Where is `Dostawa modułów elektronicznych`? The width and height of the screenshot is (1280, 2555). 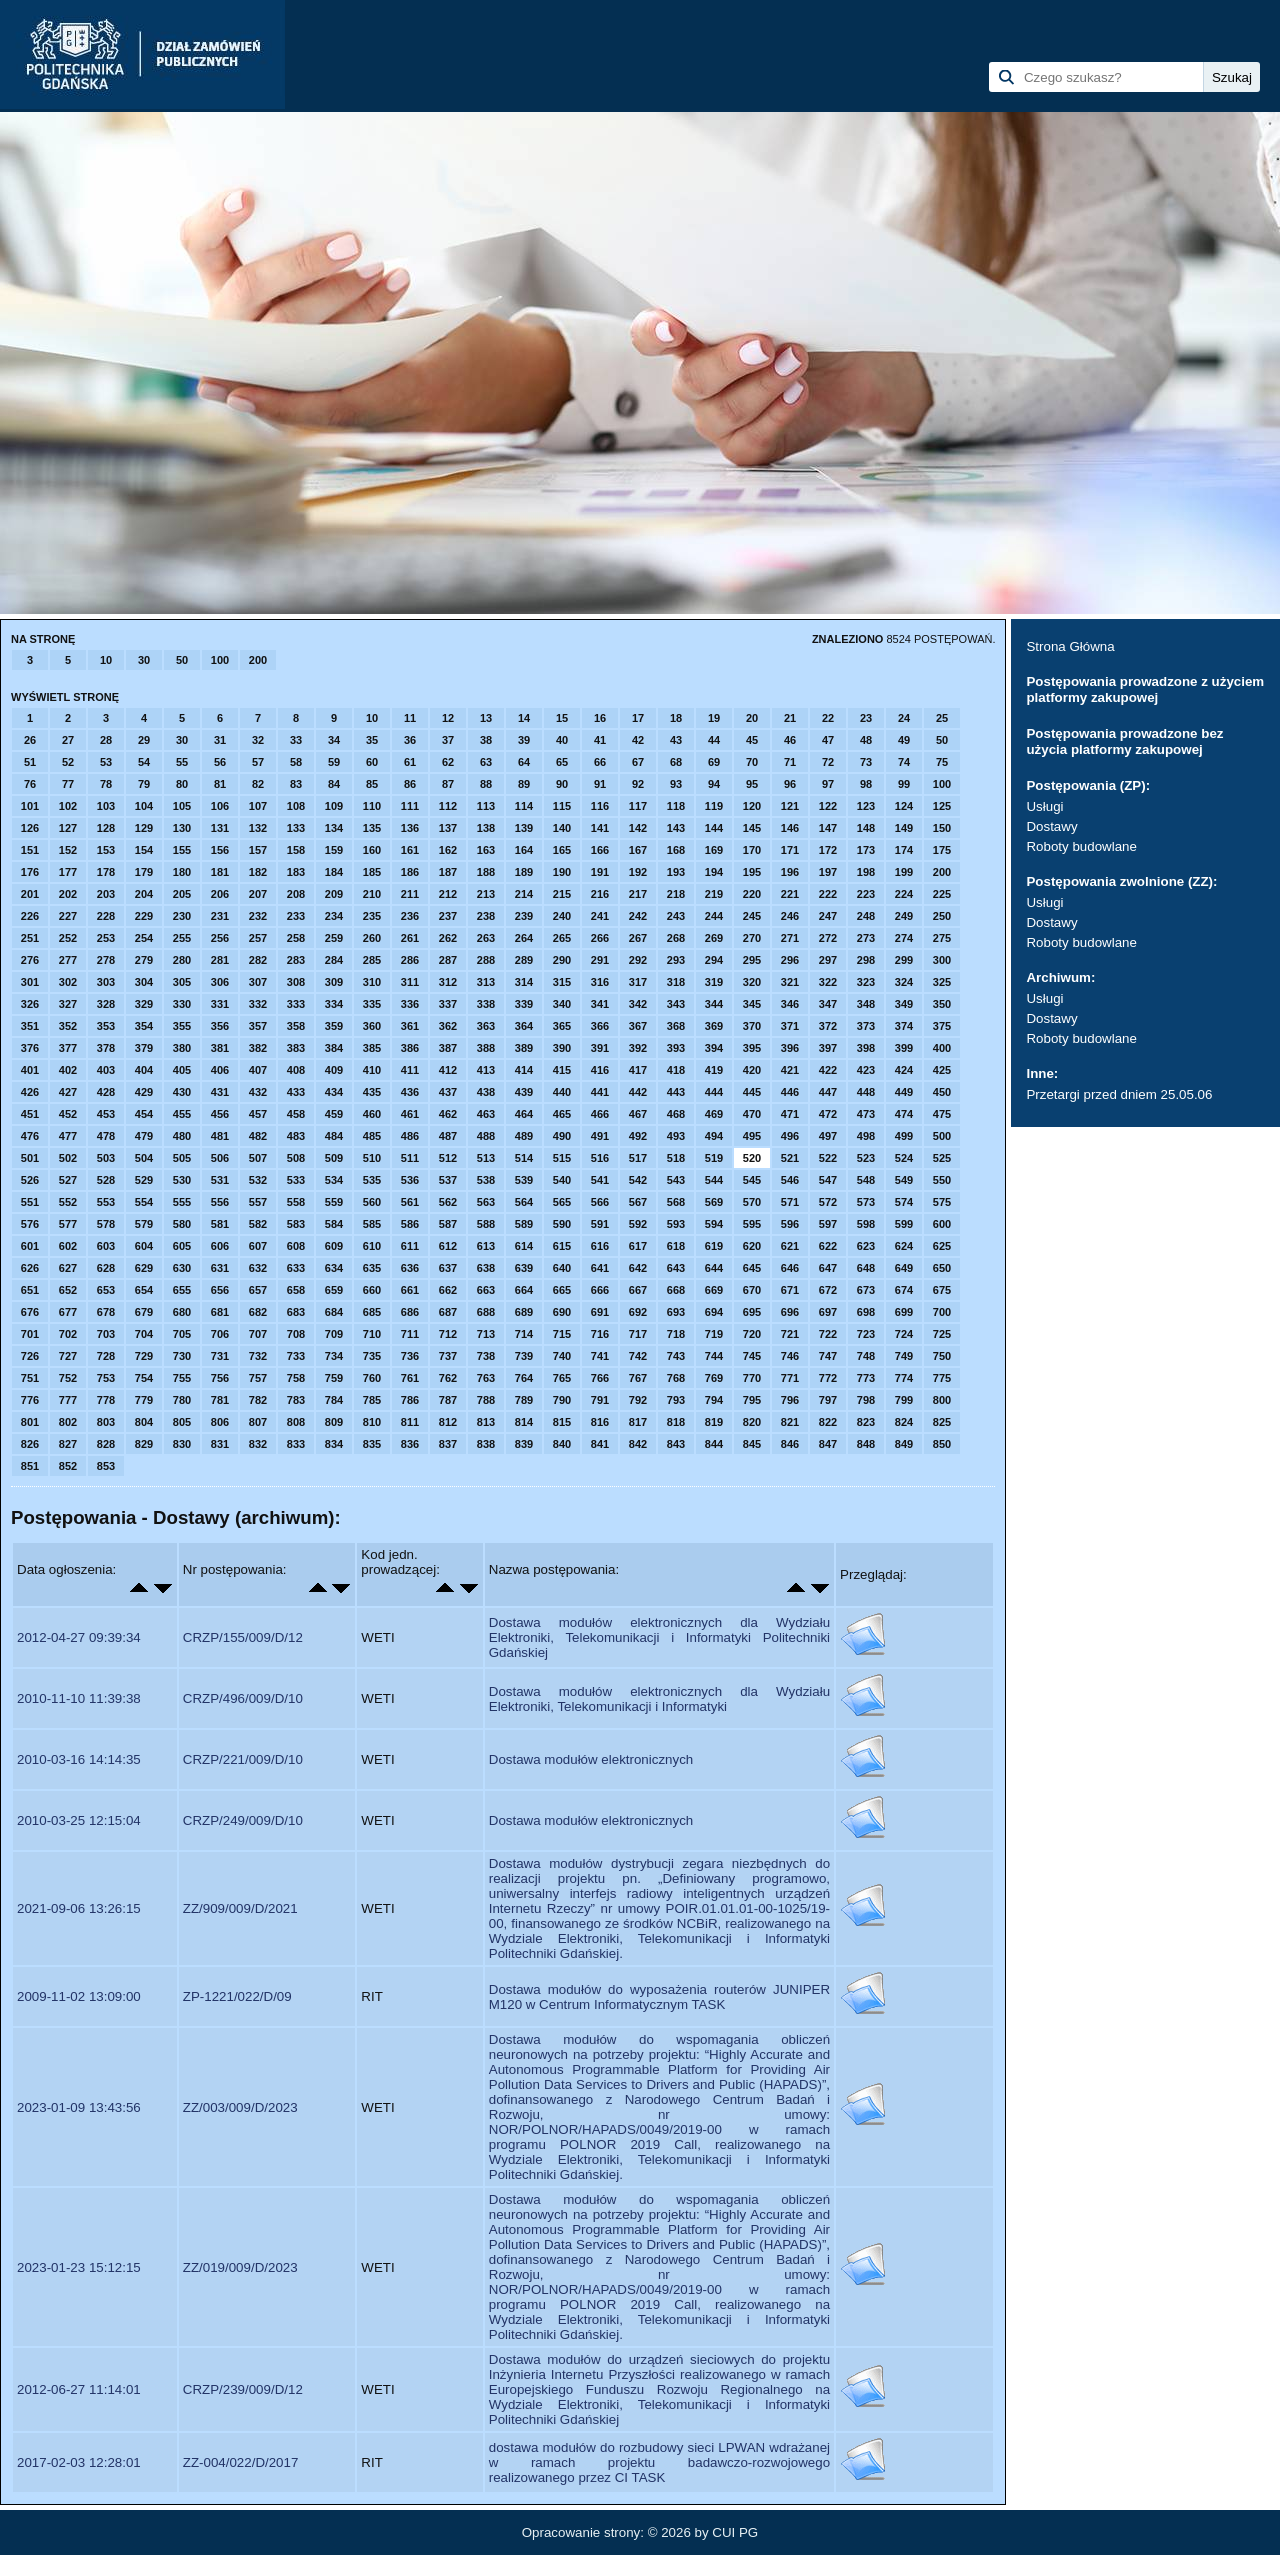
Dostawa modułów elektronicznych is located at coordinates (591, 1759).